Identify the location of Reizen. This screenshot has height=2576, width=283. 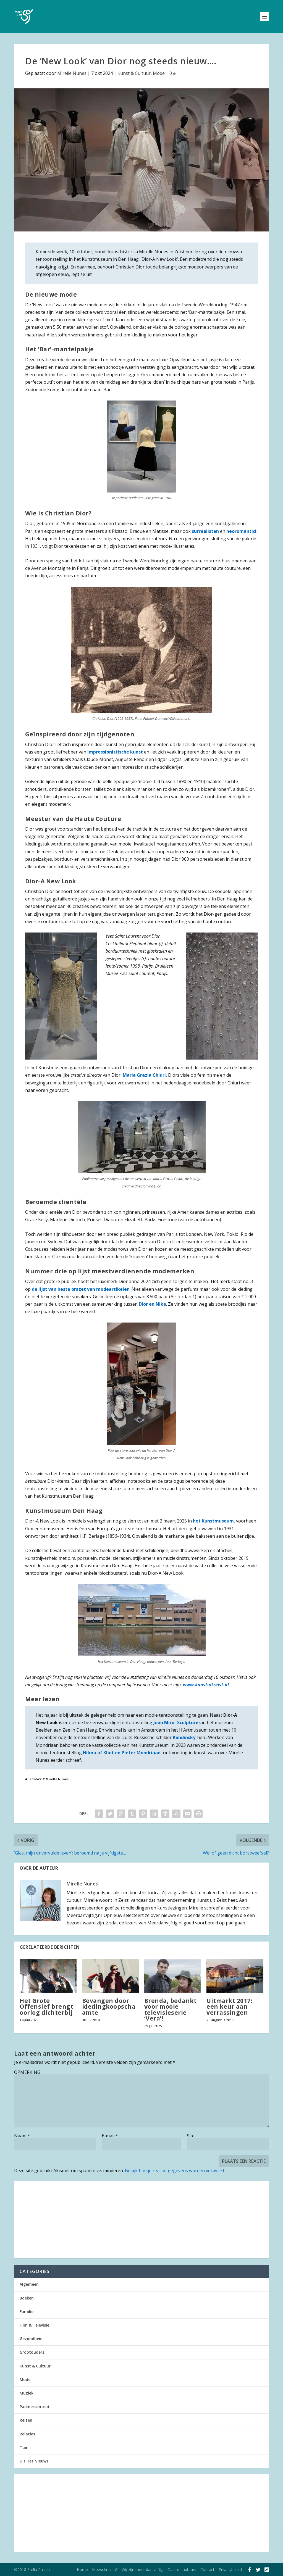
(26, 2420).